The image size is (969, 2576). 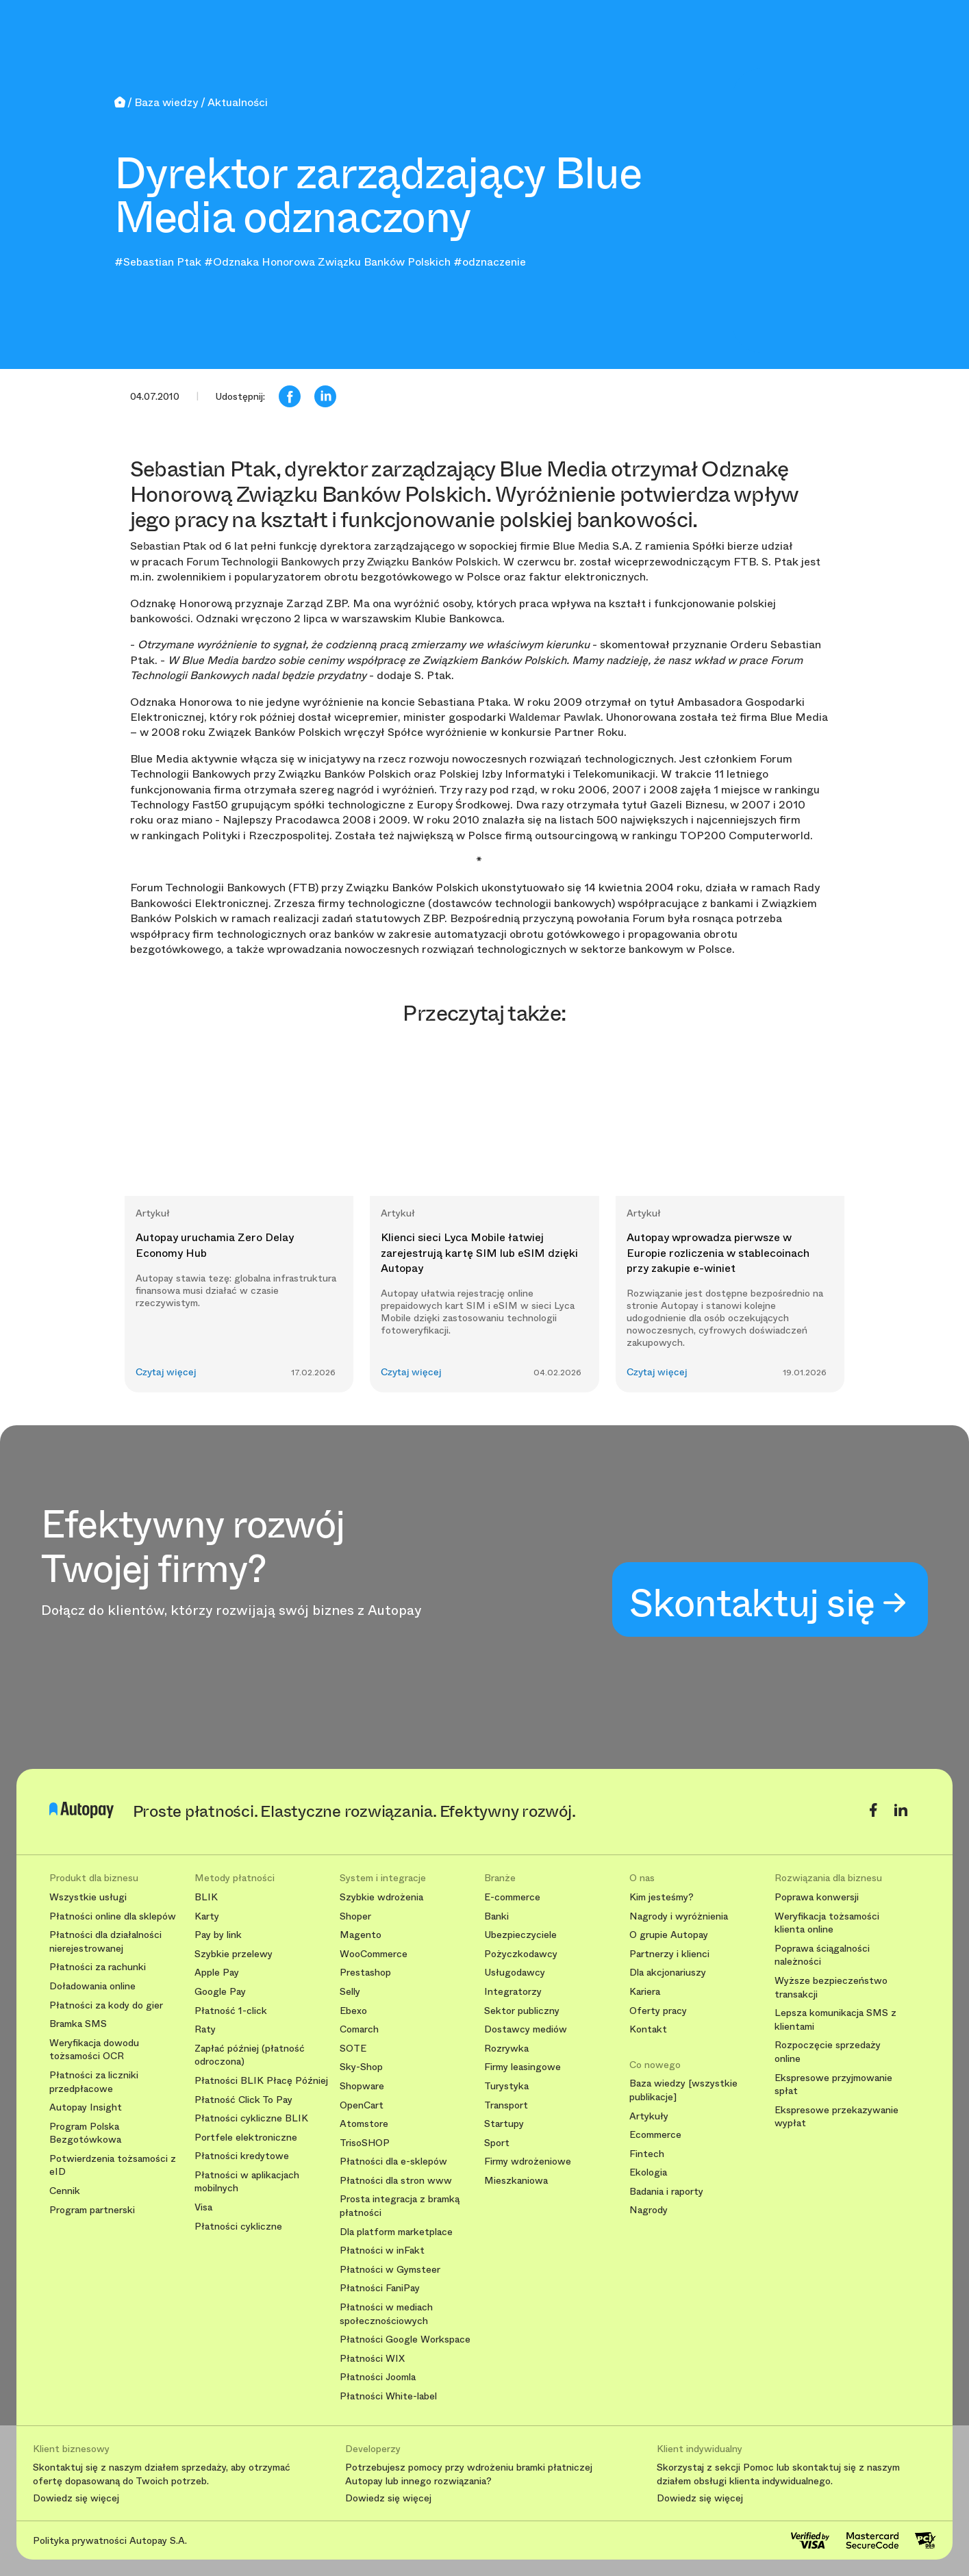 I want to click on Firmy leasingowe, so click(x=522, y=2067).